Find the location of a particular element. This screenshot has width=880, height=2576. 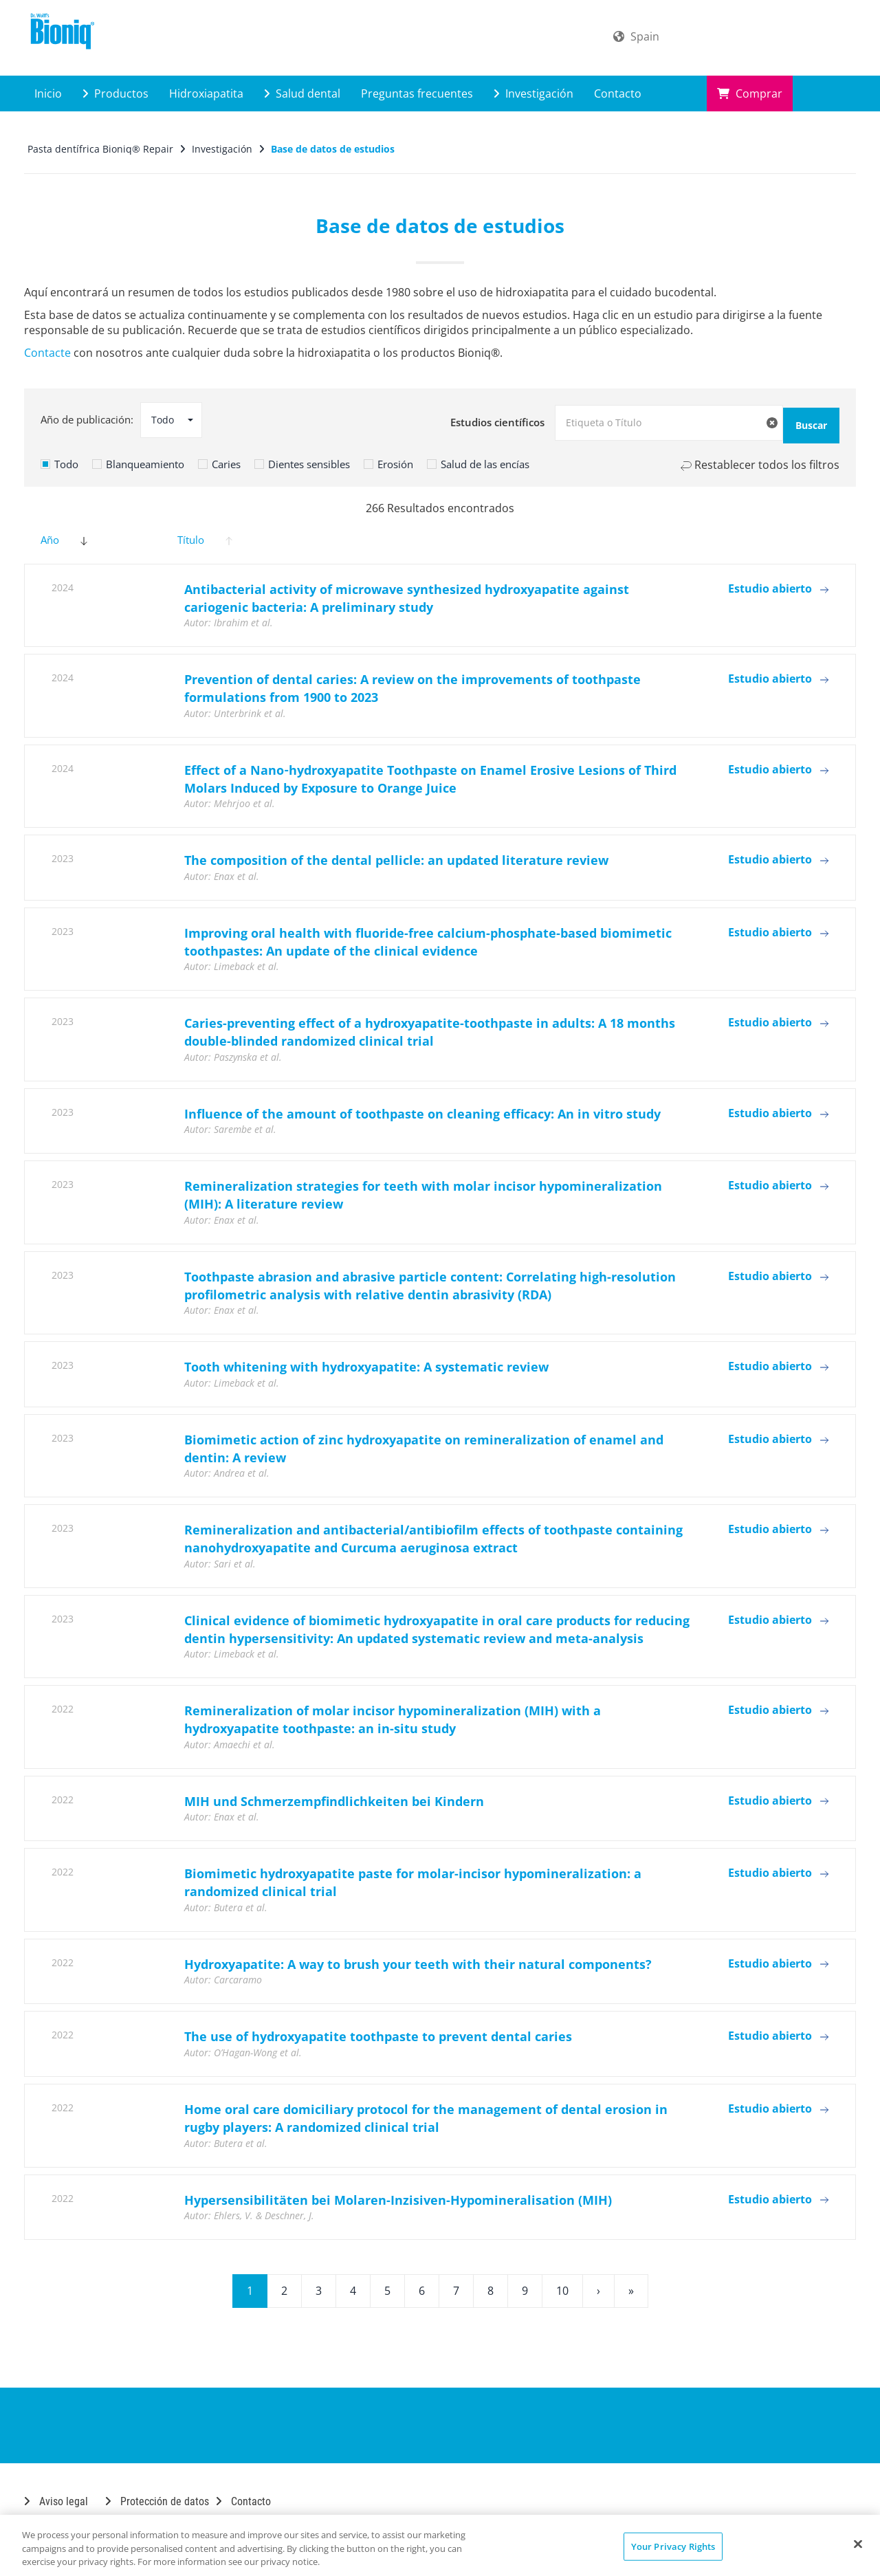

Estudio abierto is located at coordinates (778, 583).